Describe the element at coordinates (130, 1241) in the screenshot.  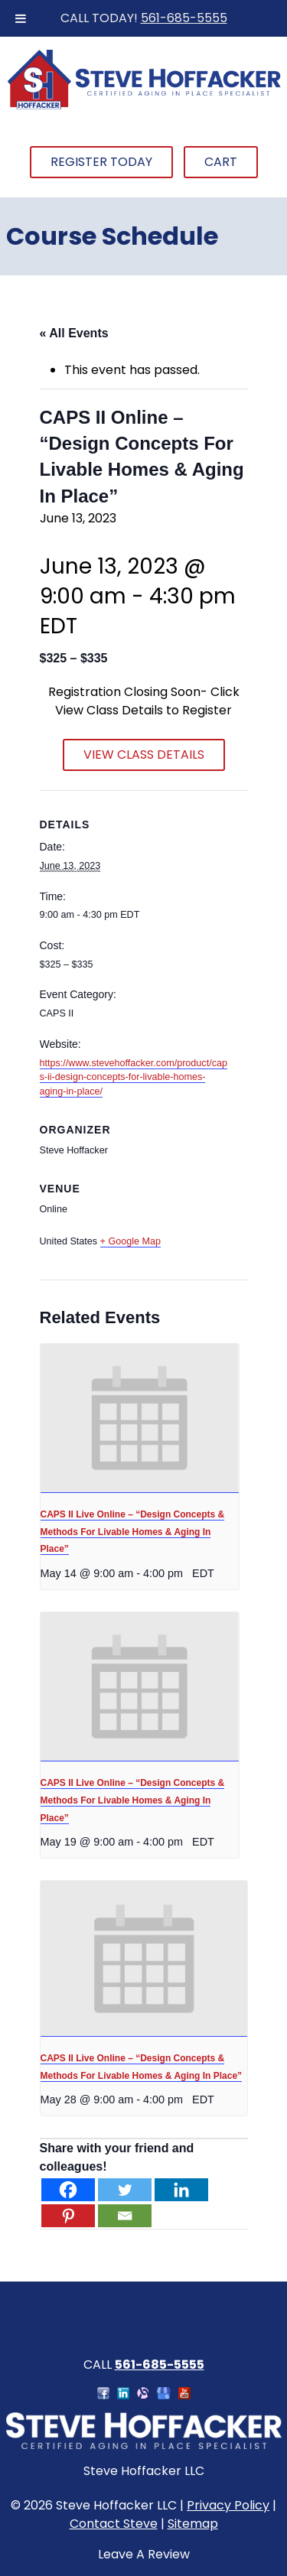
I see `+ Google Map` at that location.